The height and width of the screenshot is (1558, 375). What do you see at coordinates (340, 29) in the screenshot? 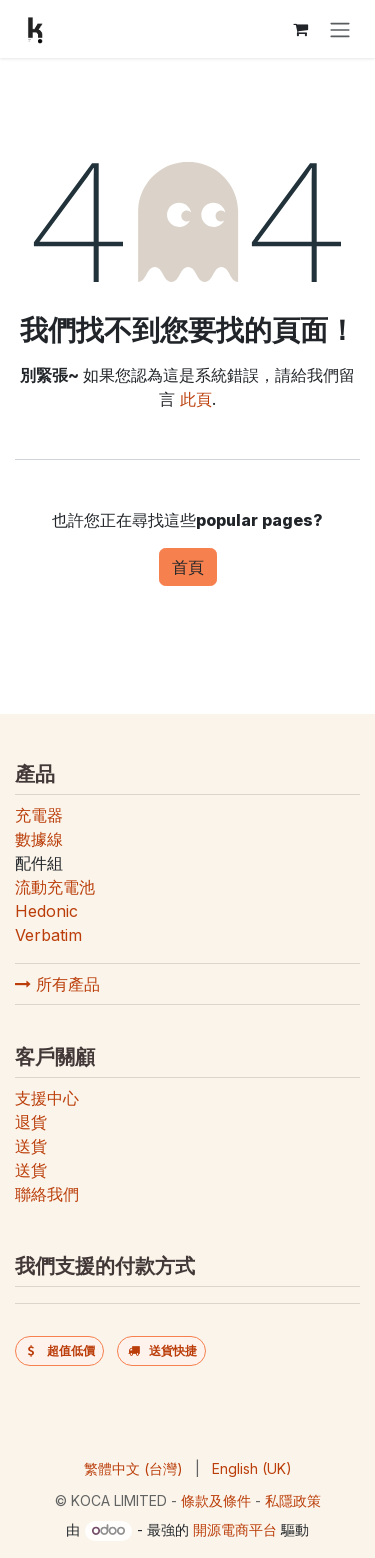
I see `[切換導覽]` at bounding box center [340, 29].